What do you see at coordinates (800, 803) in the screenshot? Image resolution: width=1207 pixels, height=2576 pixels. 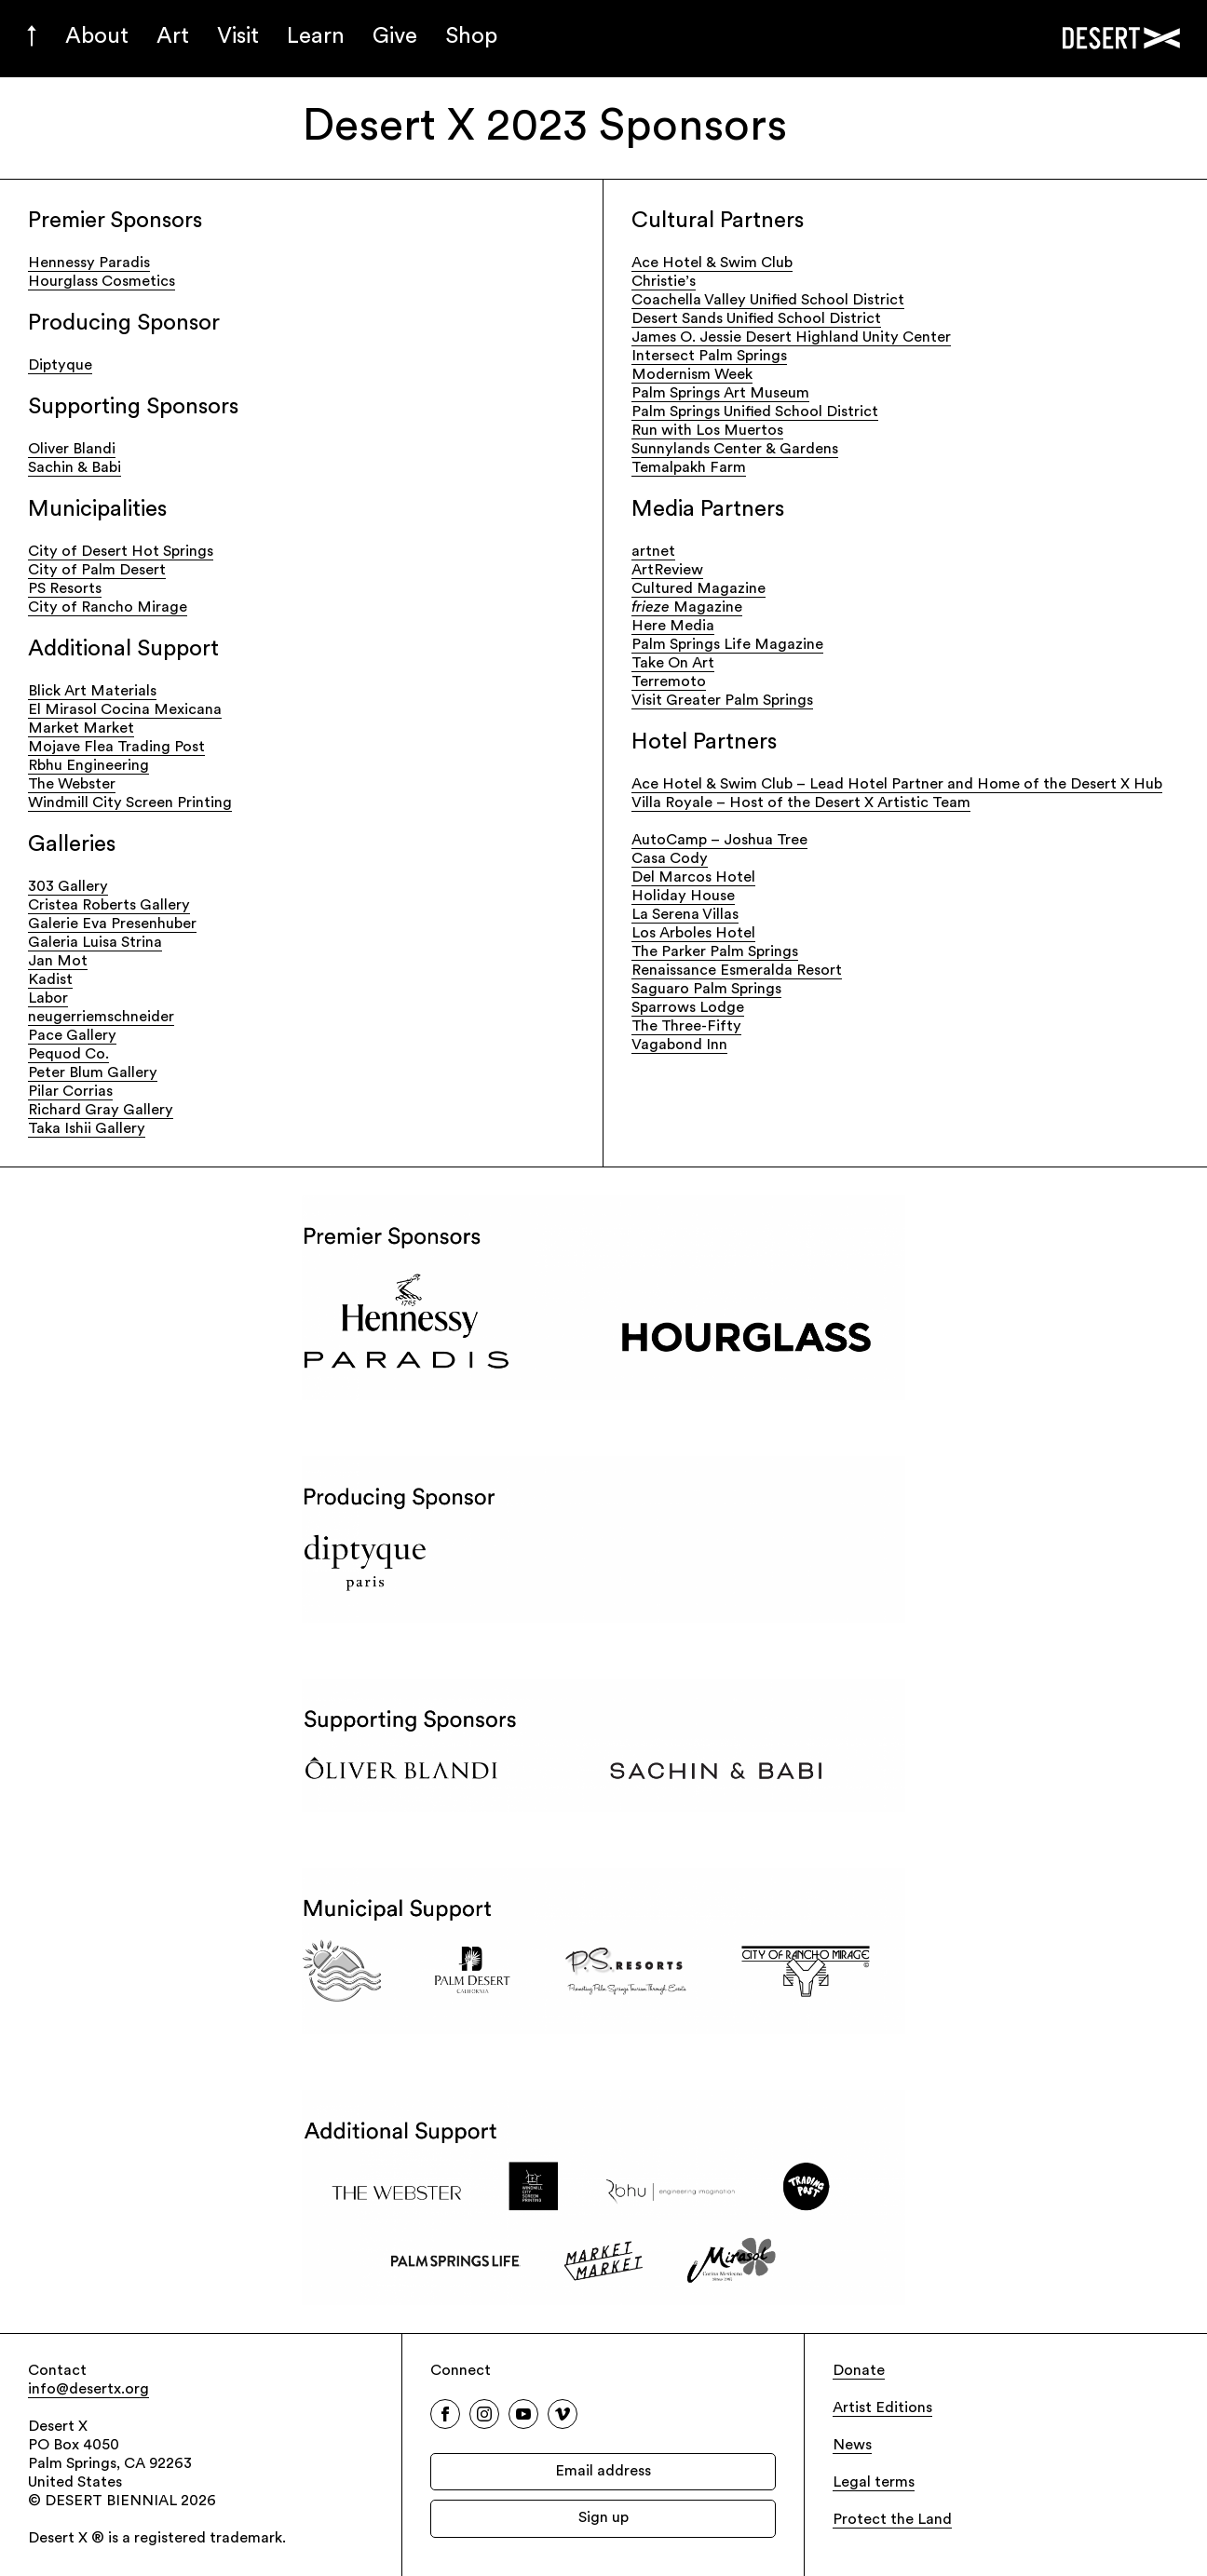 I see `Villa Royale – Host of the Desert X Artistic Team` at bounding box center [800, 803].